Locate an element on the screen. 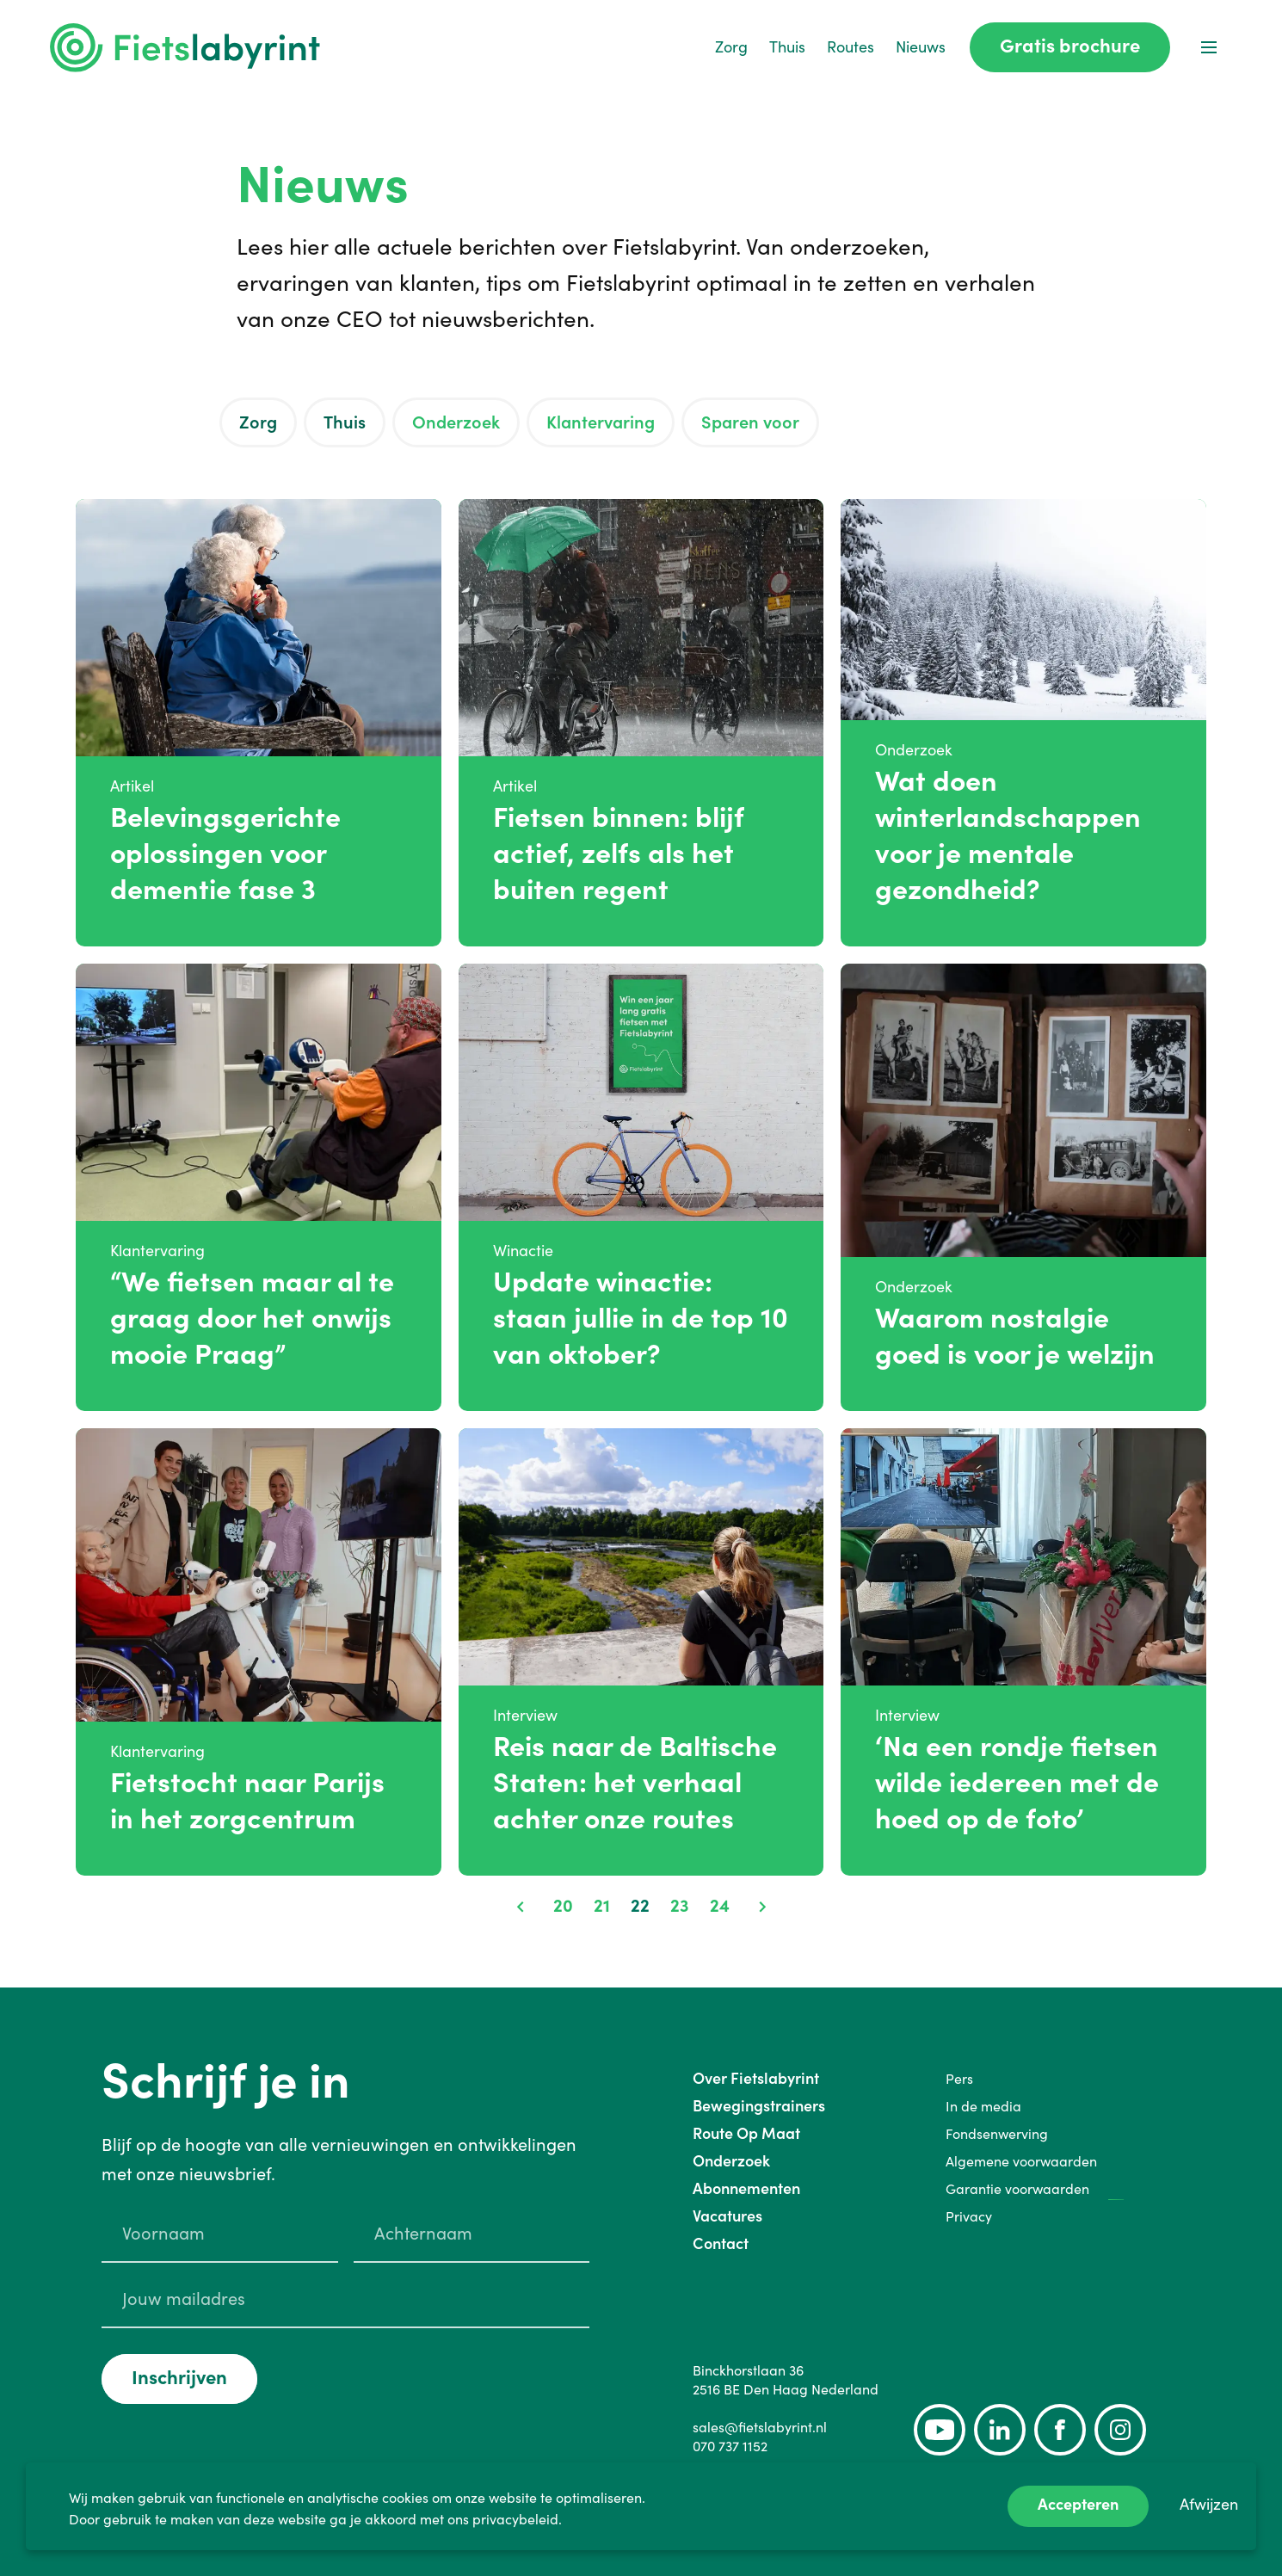 The height and width of the screenshot is (2576, 1282). Route Op Maat is located at coordinates (746, 2133).